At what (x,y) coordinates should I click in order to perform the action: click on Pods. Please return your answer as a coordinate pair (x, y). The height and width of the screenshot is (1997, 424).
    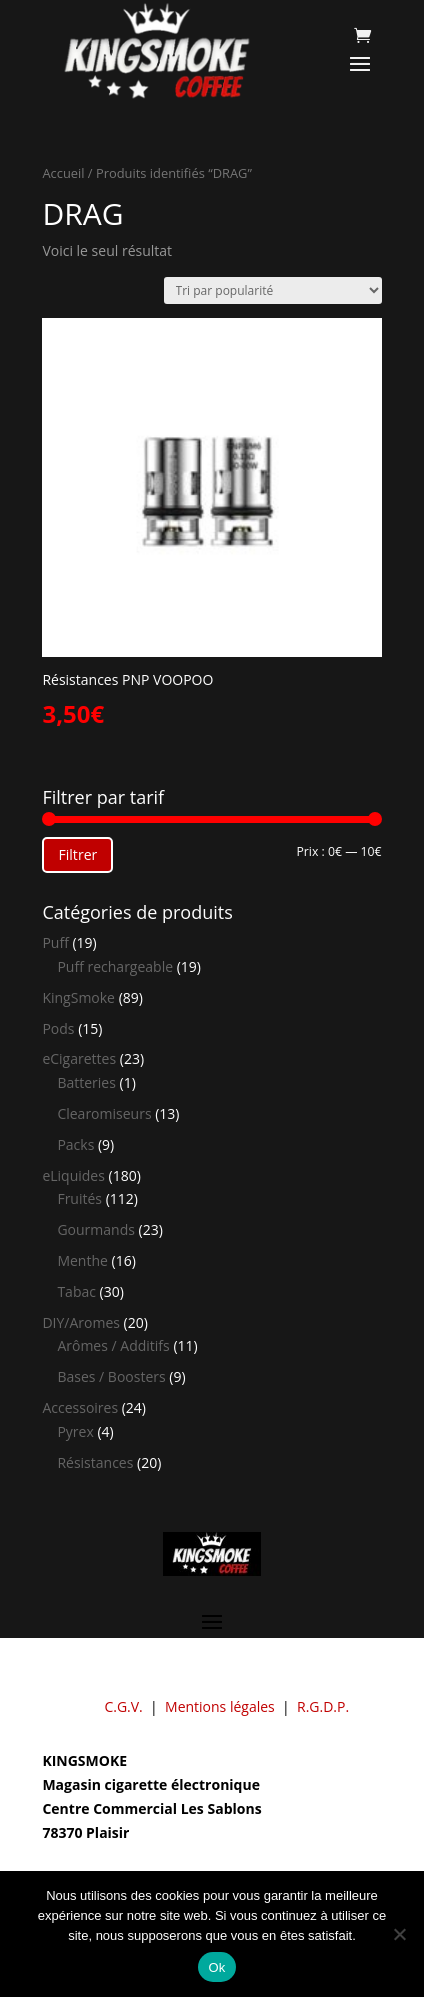
    Looking at the image, I should click on (58, 1028).